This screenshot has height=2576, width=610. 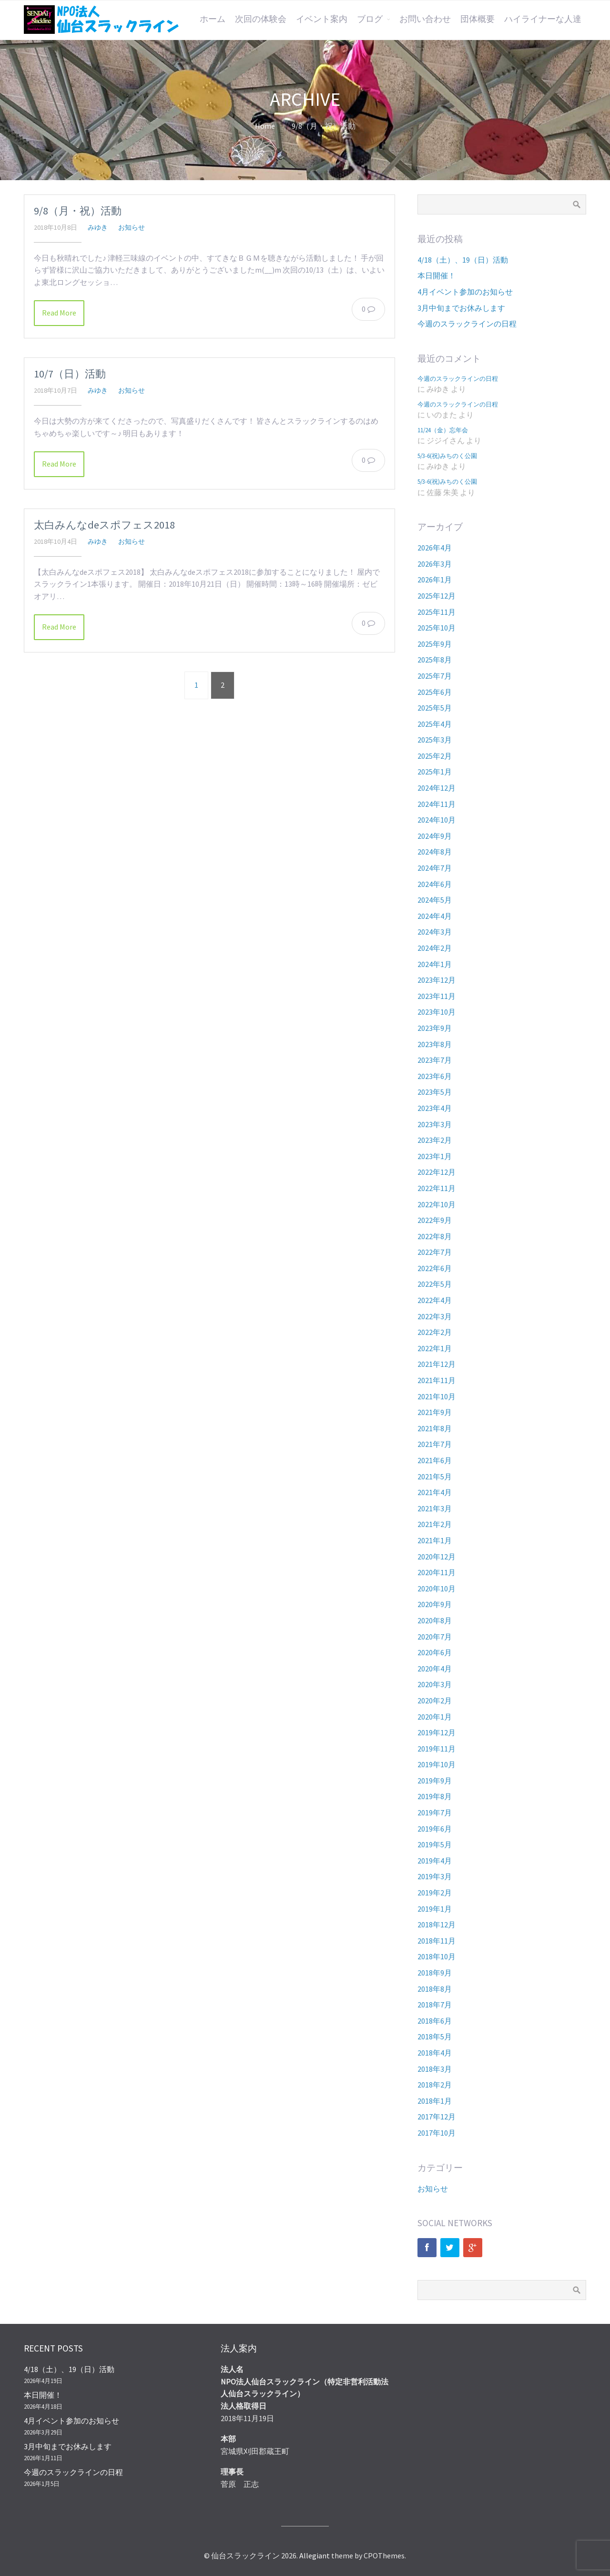 I want to click on 2021年8月, so click(x=434, y=1428).